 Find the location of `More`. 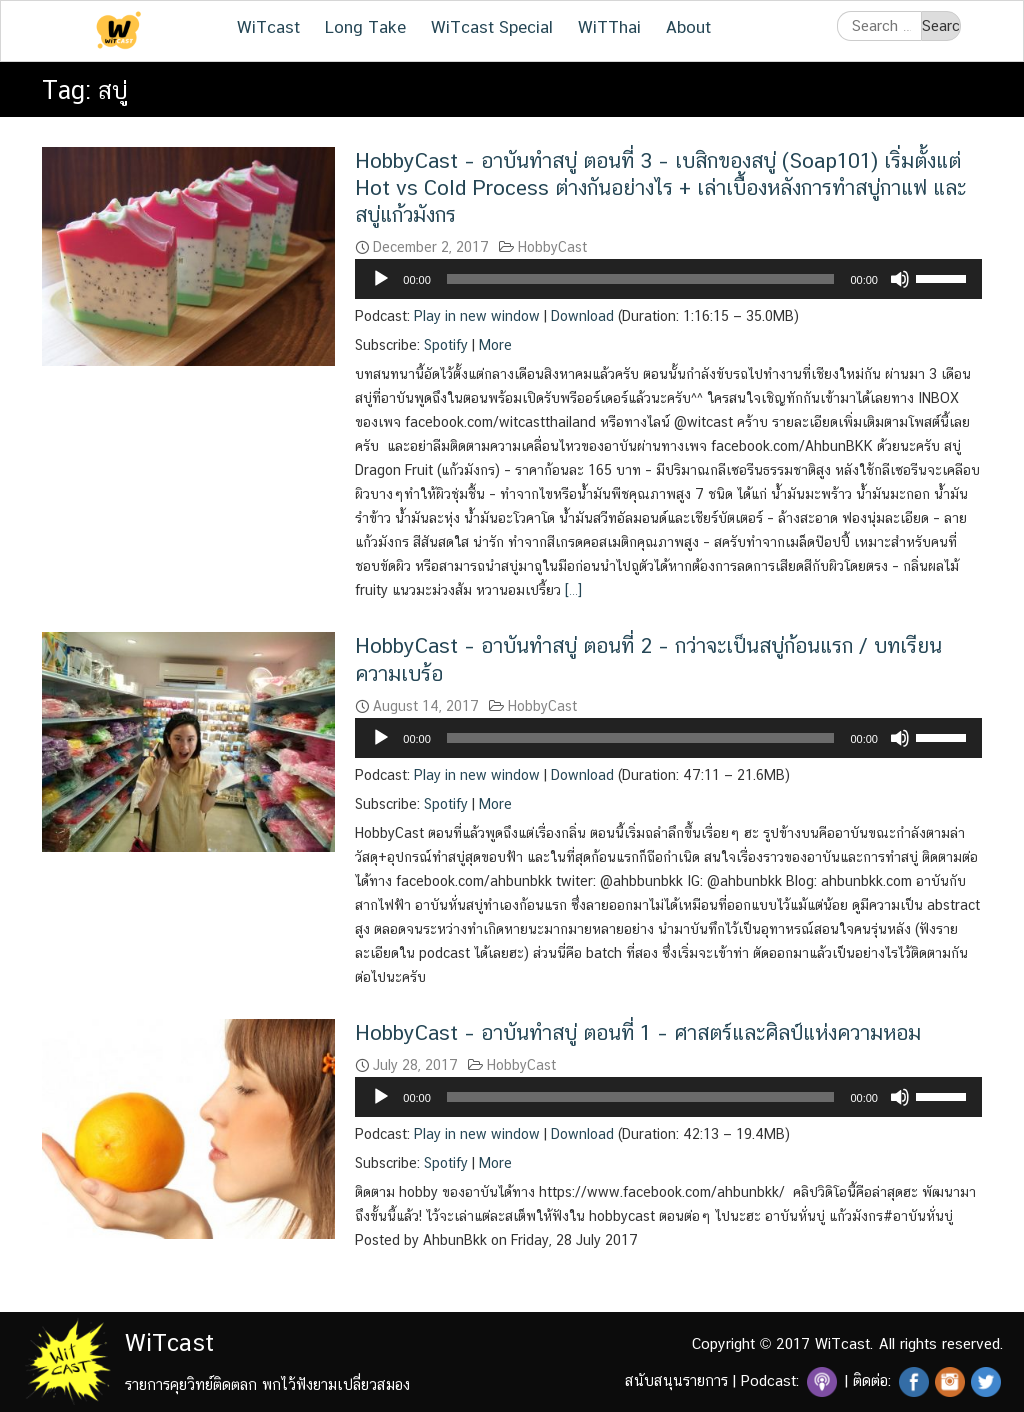

More is located at coordinates (495, 345).